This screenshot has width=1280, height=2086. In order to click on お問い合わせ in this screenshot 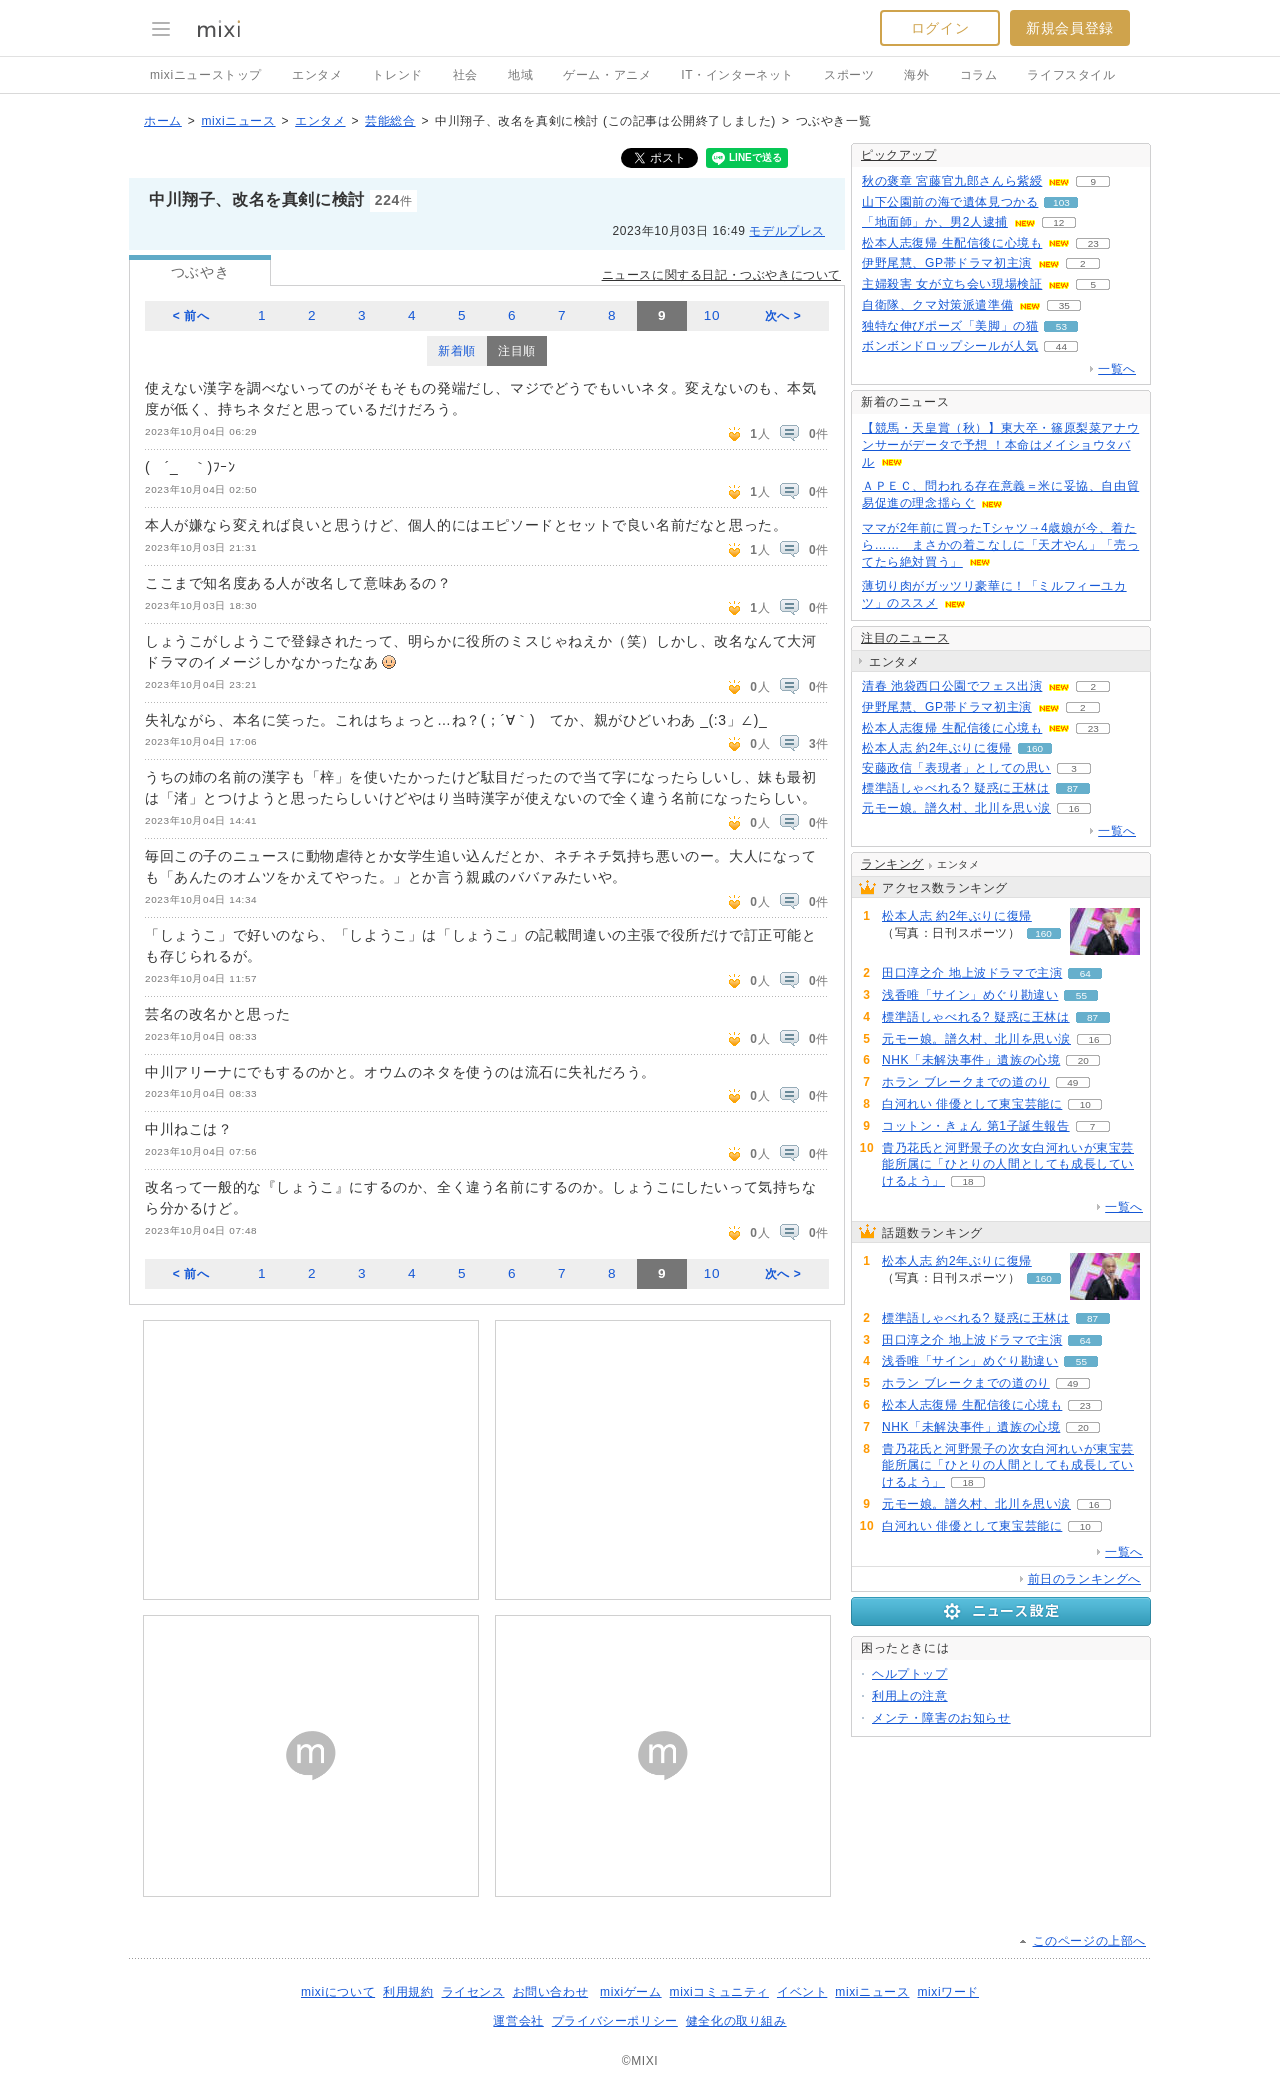, I will do `click(551, 1992)`.